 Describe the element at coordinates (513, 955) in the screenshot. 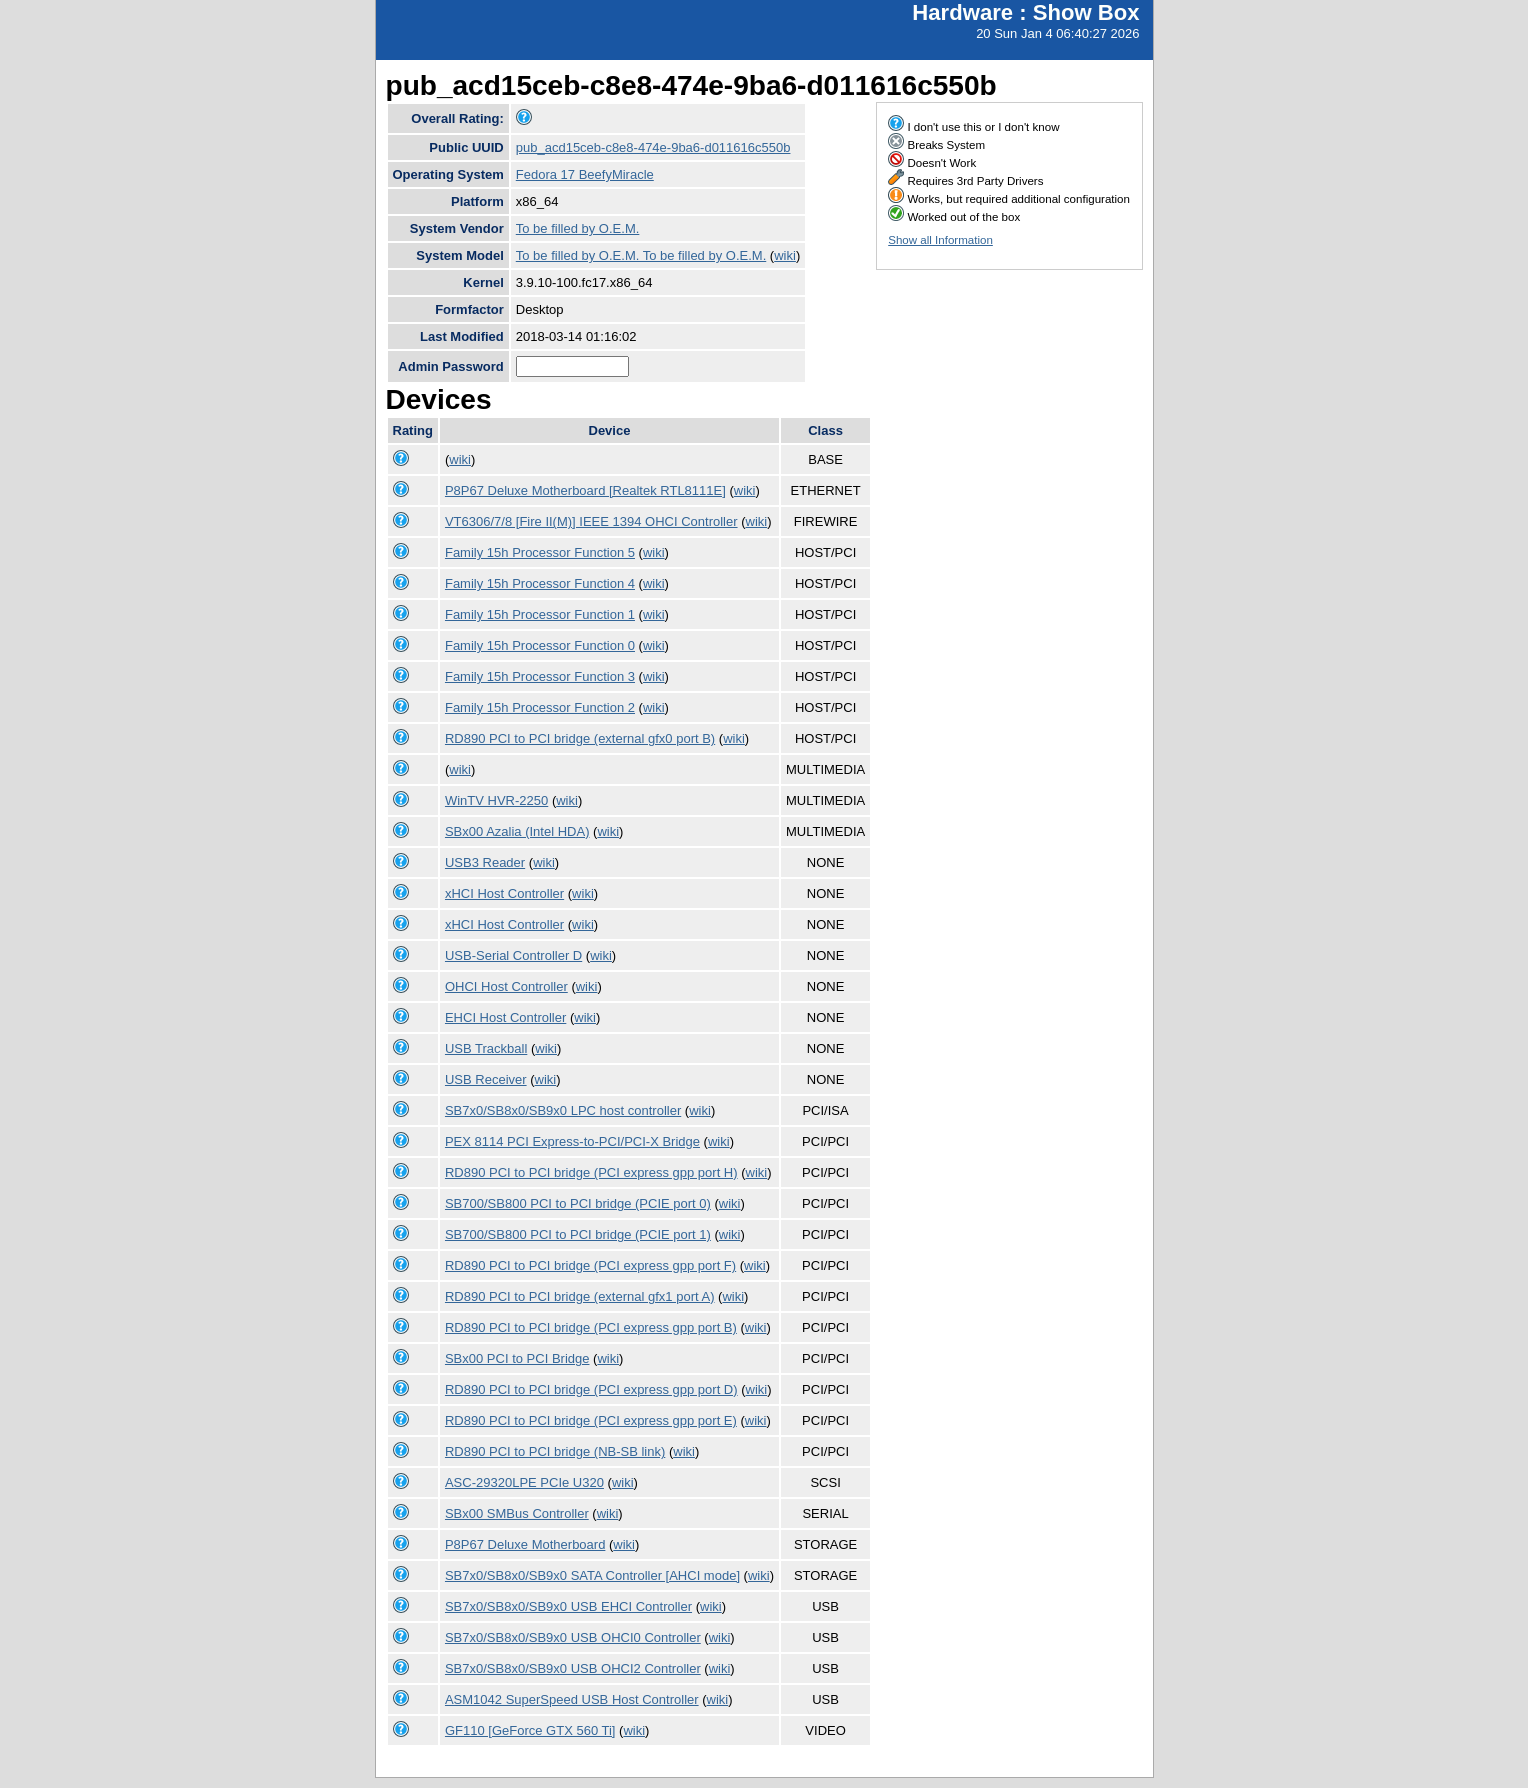

I see `USB-Serial Controller D` at that location.